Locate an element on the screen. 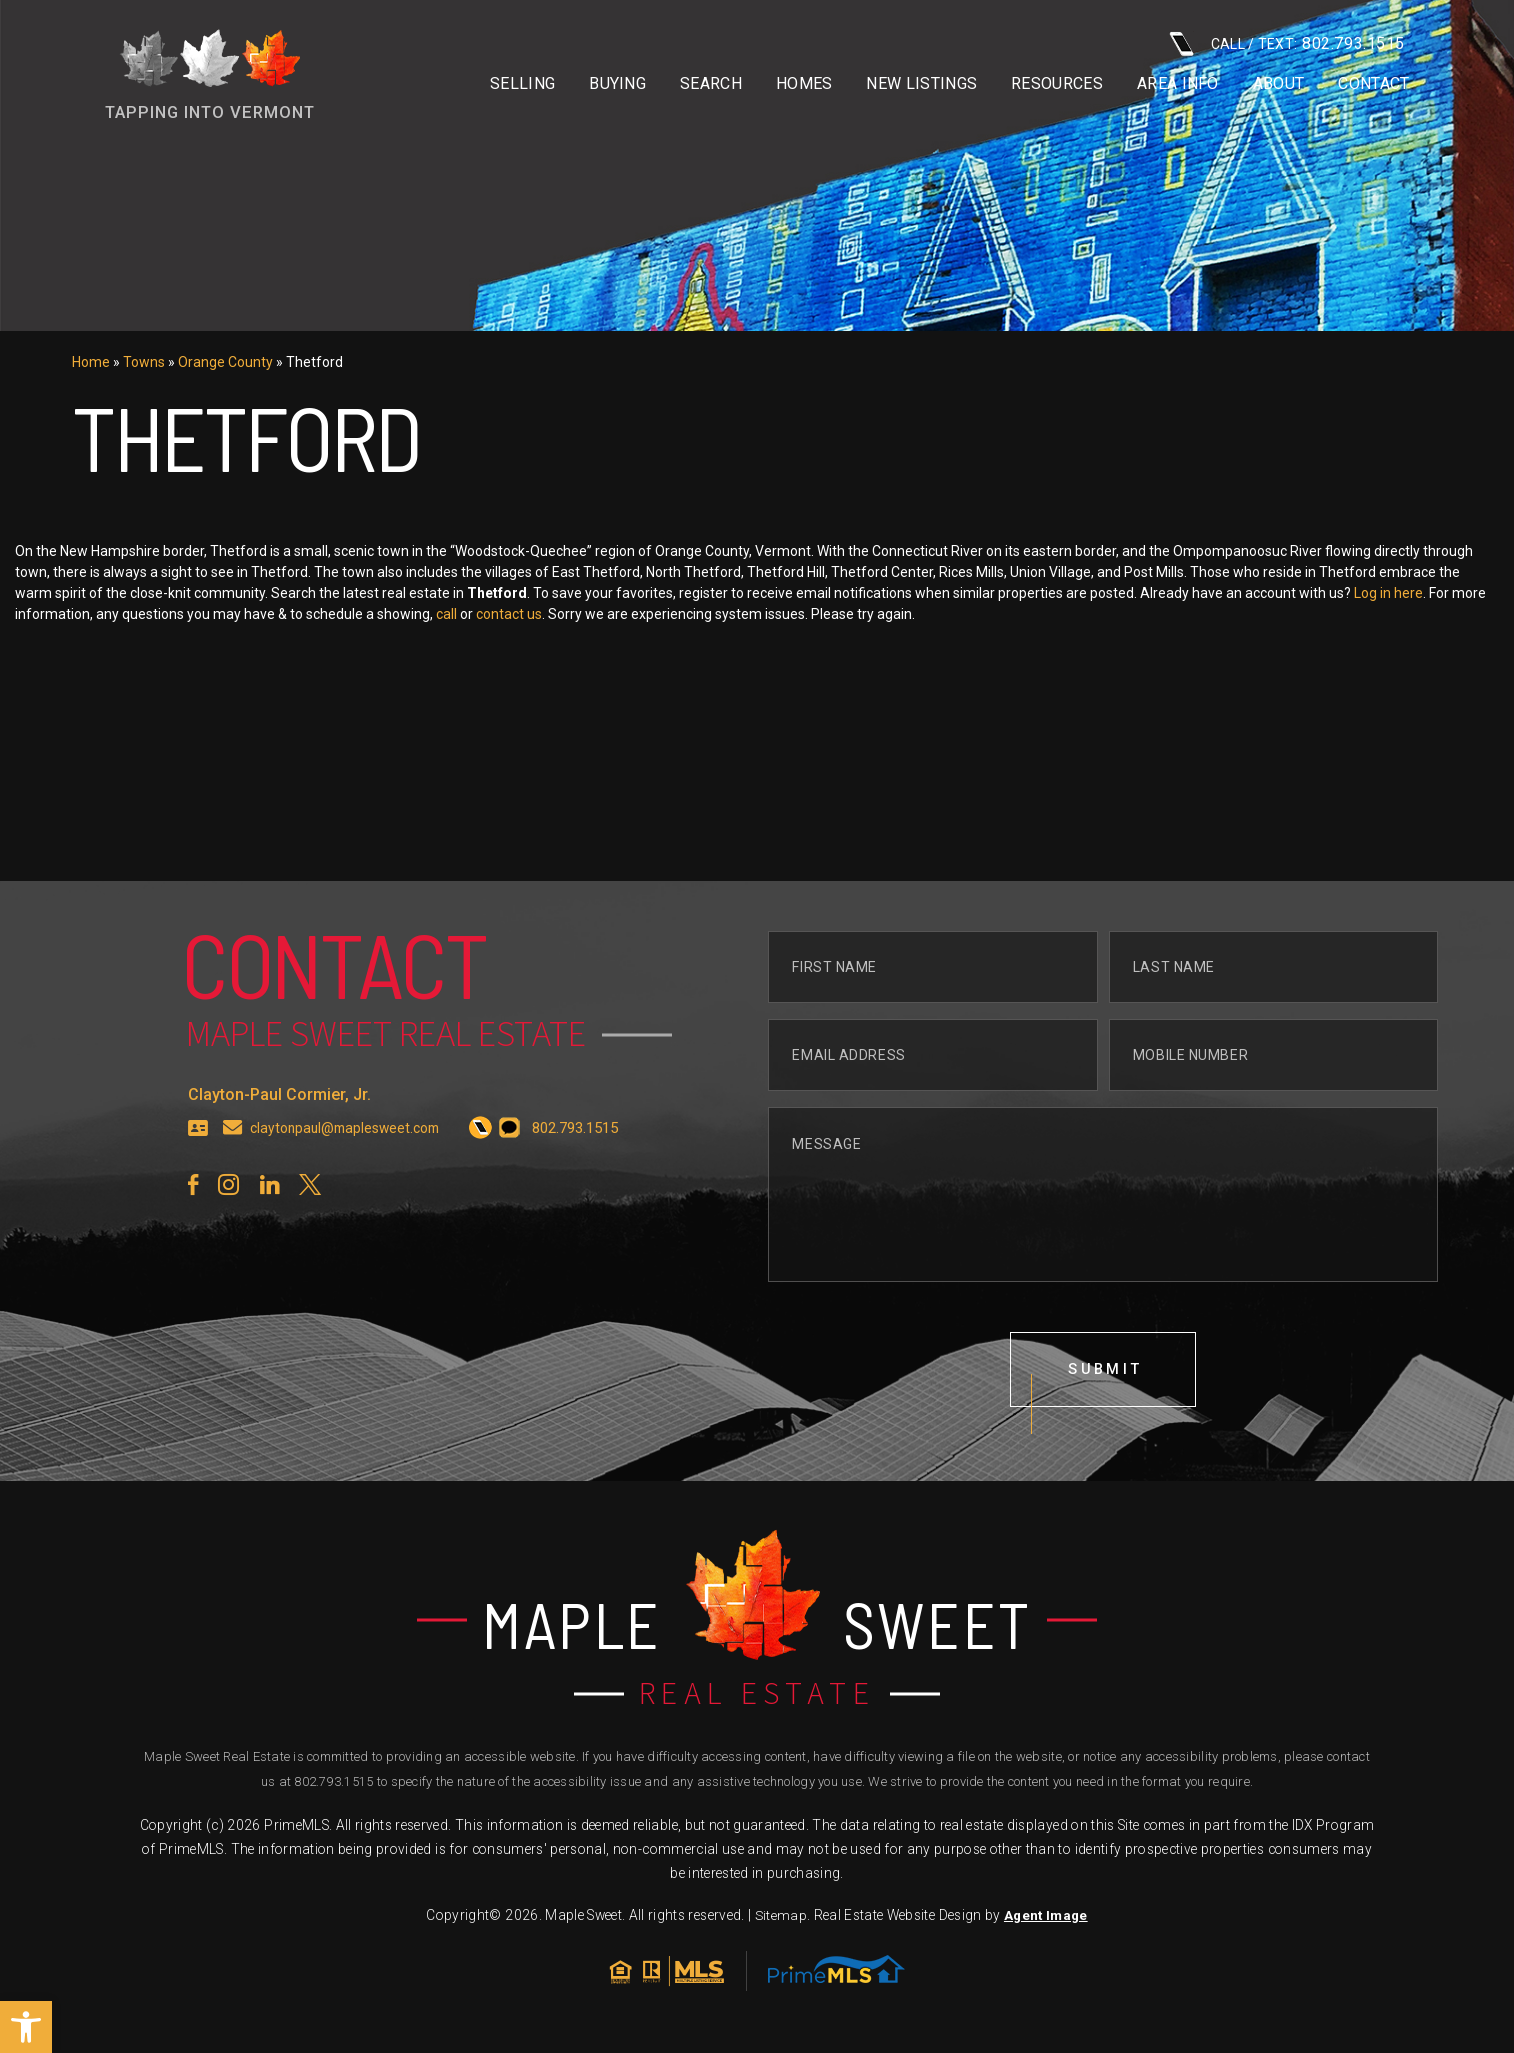  [button] is located at coordinates (26, 2027).